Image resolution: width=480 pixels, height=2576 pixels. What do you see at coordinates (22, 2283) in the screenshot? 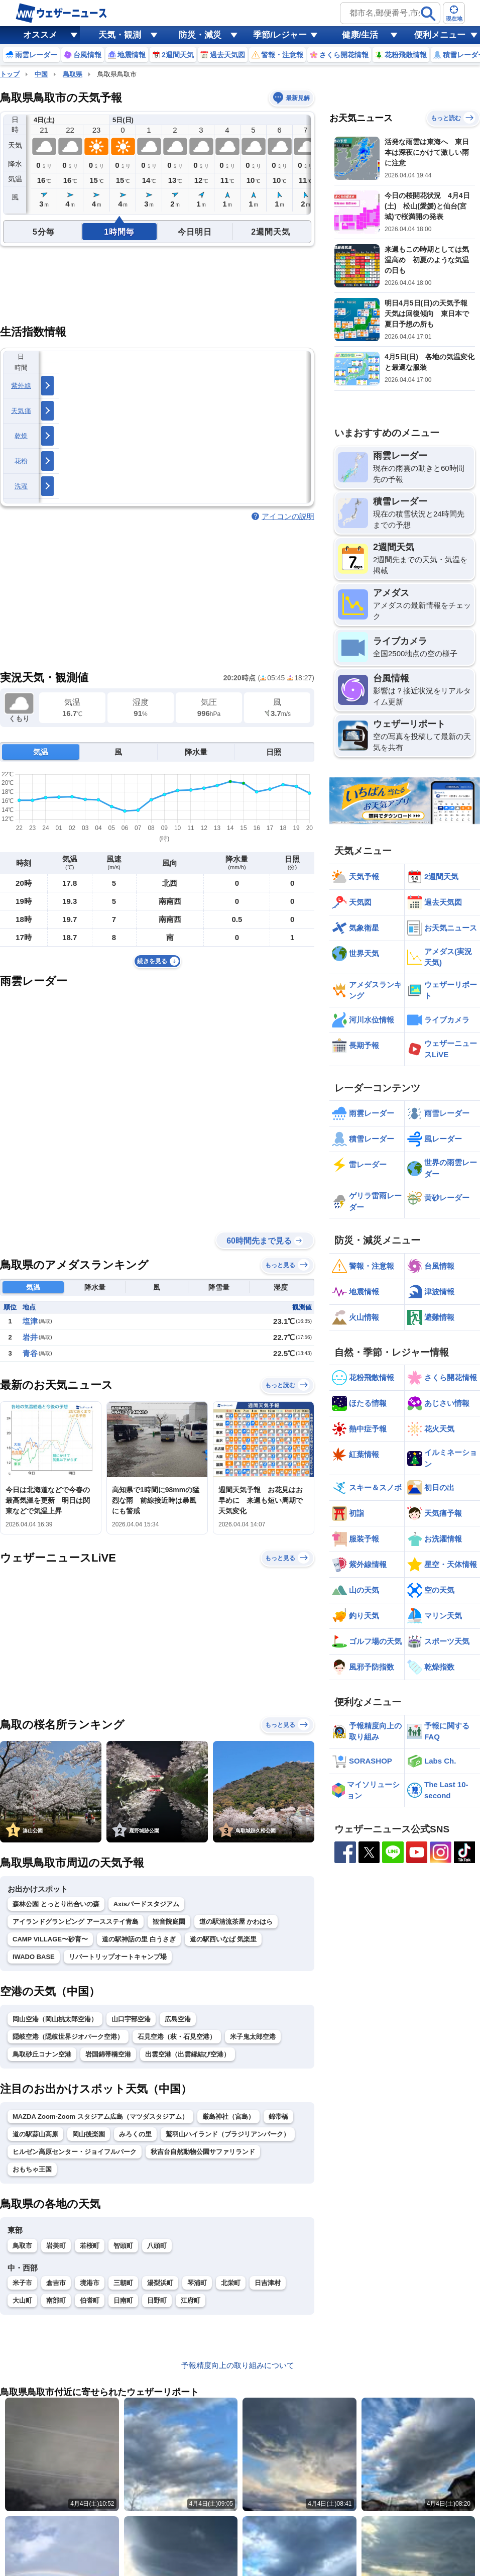
I see `米子市` at bounding box center [22, 2283].